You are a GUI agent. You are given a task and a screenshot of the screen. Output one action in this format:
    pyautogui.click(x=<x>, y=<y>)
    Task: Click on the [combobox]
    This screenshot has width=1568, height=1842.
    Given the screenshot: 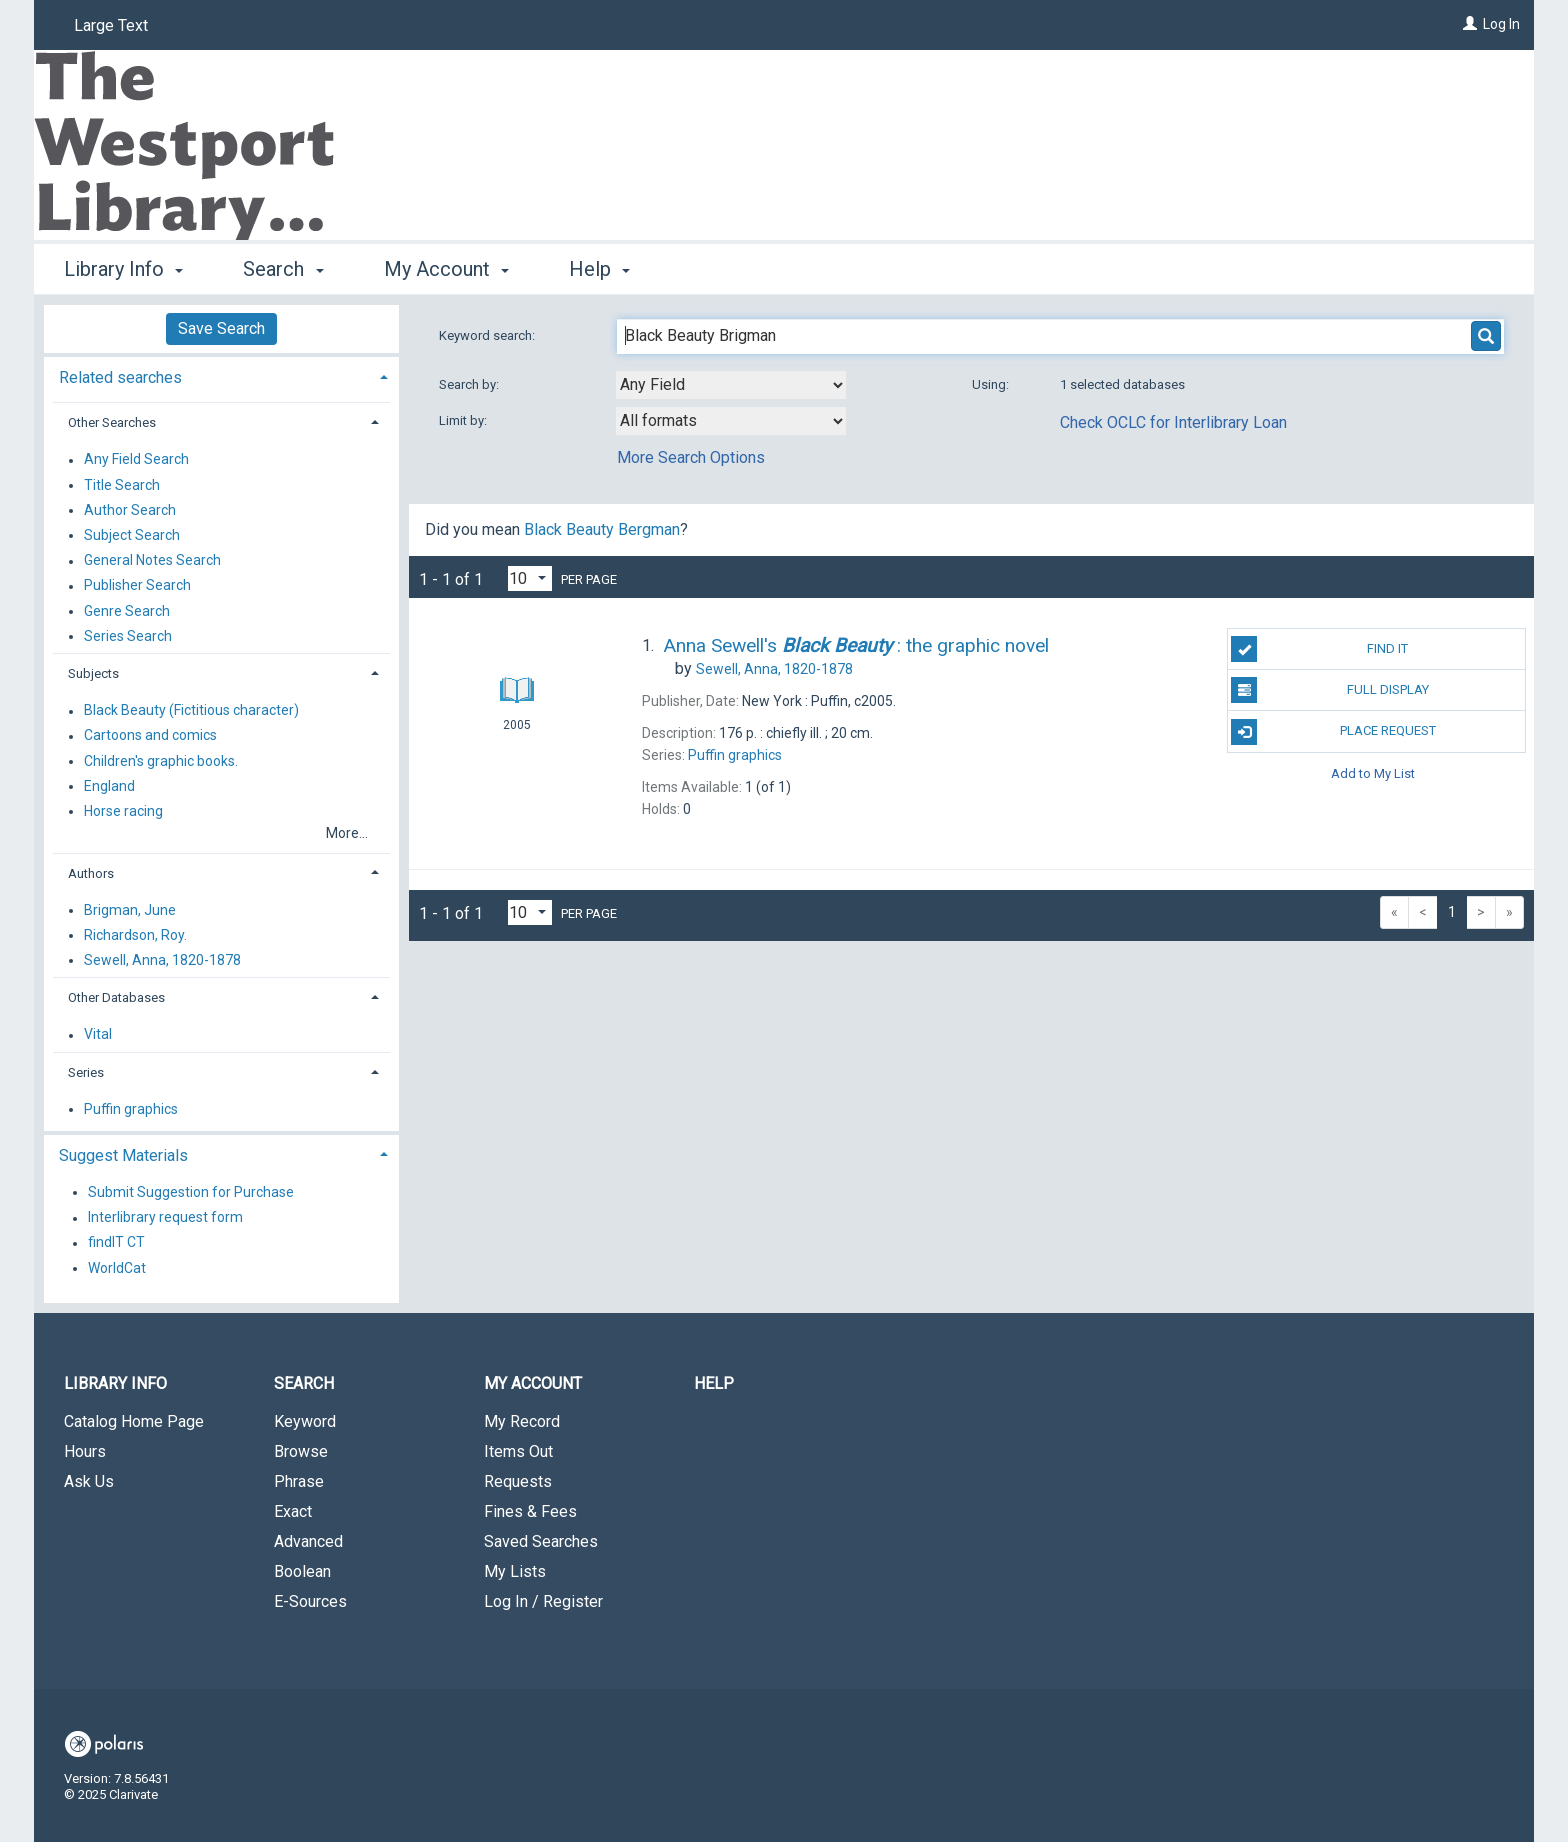 What is the action you would take?
    pyautogui.click(x=731, y=385)
    